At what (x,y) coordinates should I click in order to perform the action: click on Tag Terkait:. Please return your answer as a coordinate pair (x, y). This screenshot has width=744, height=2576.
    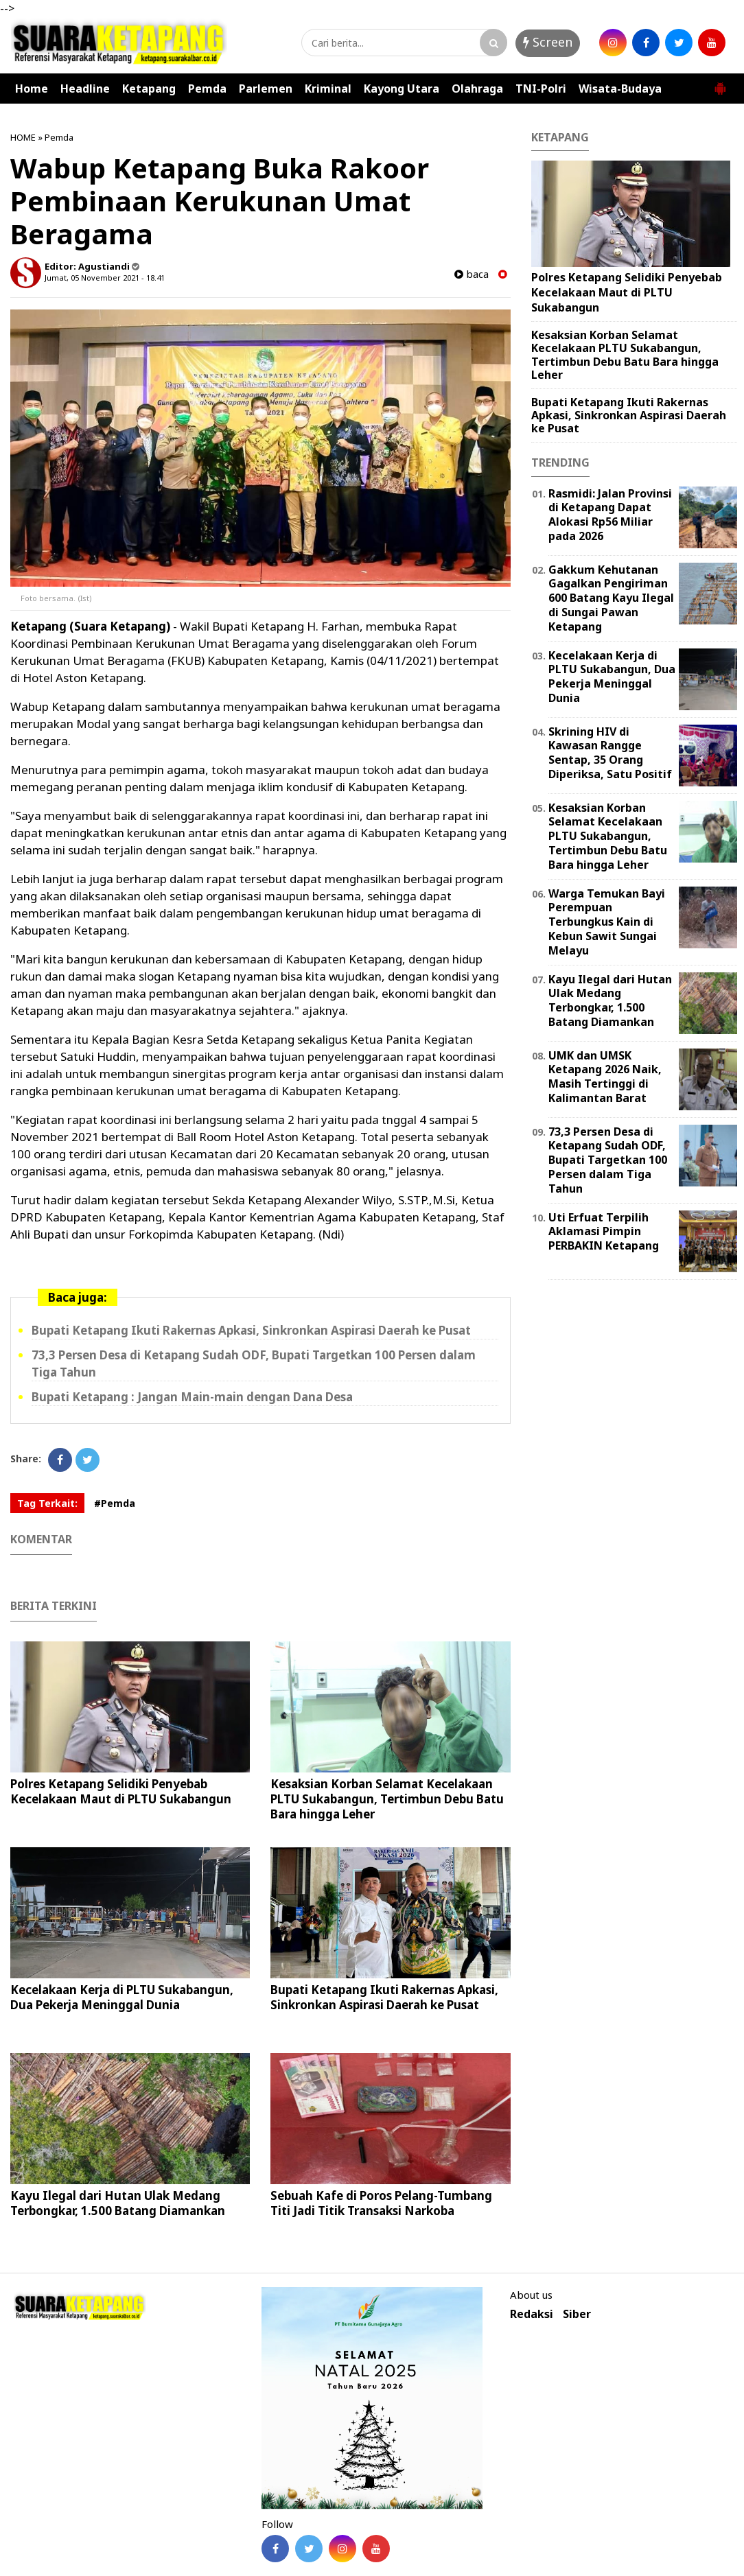
    Looking at the image, I should click on (47, 1503).